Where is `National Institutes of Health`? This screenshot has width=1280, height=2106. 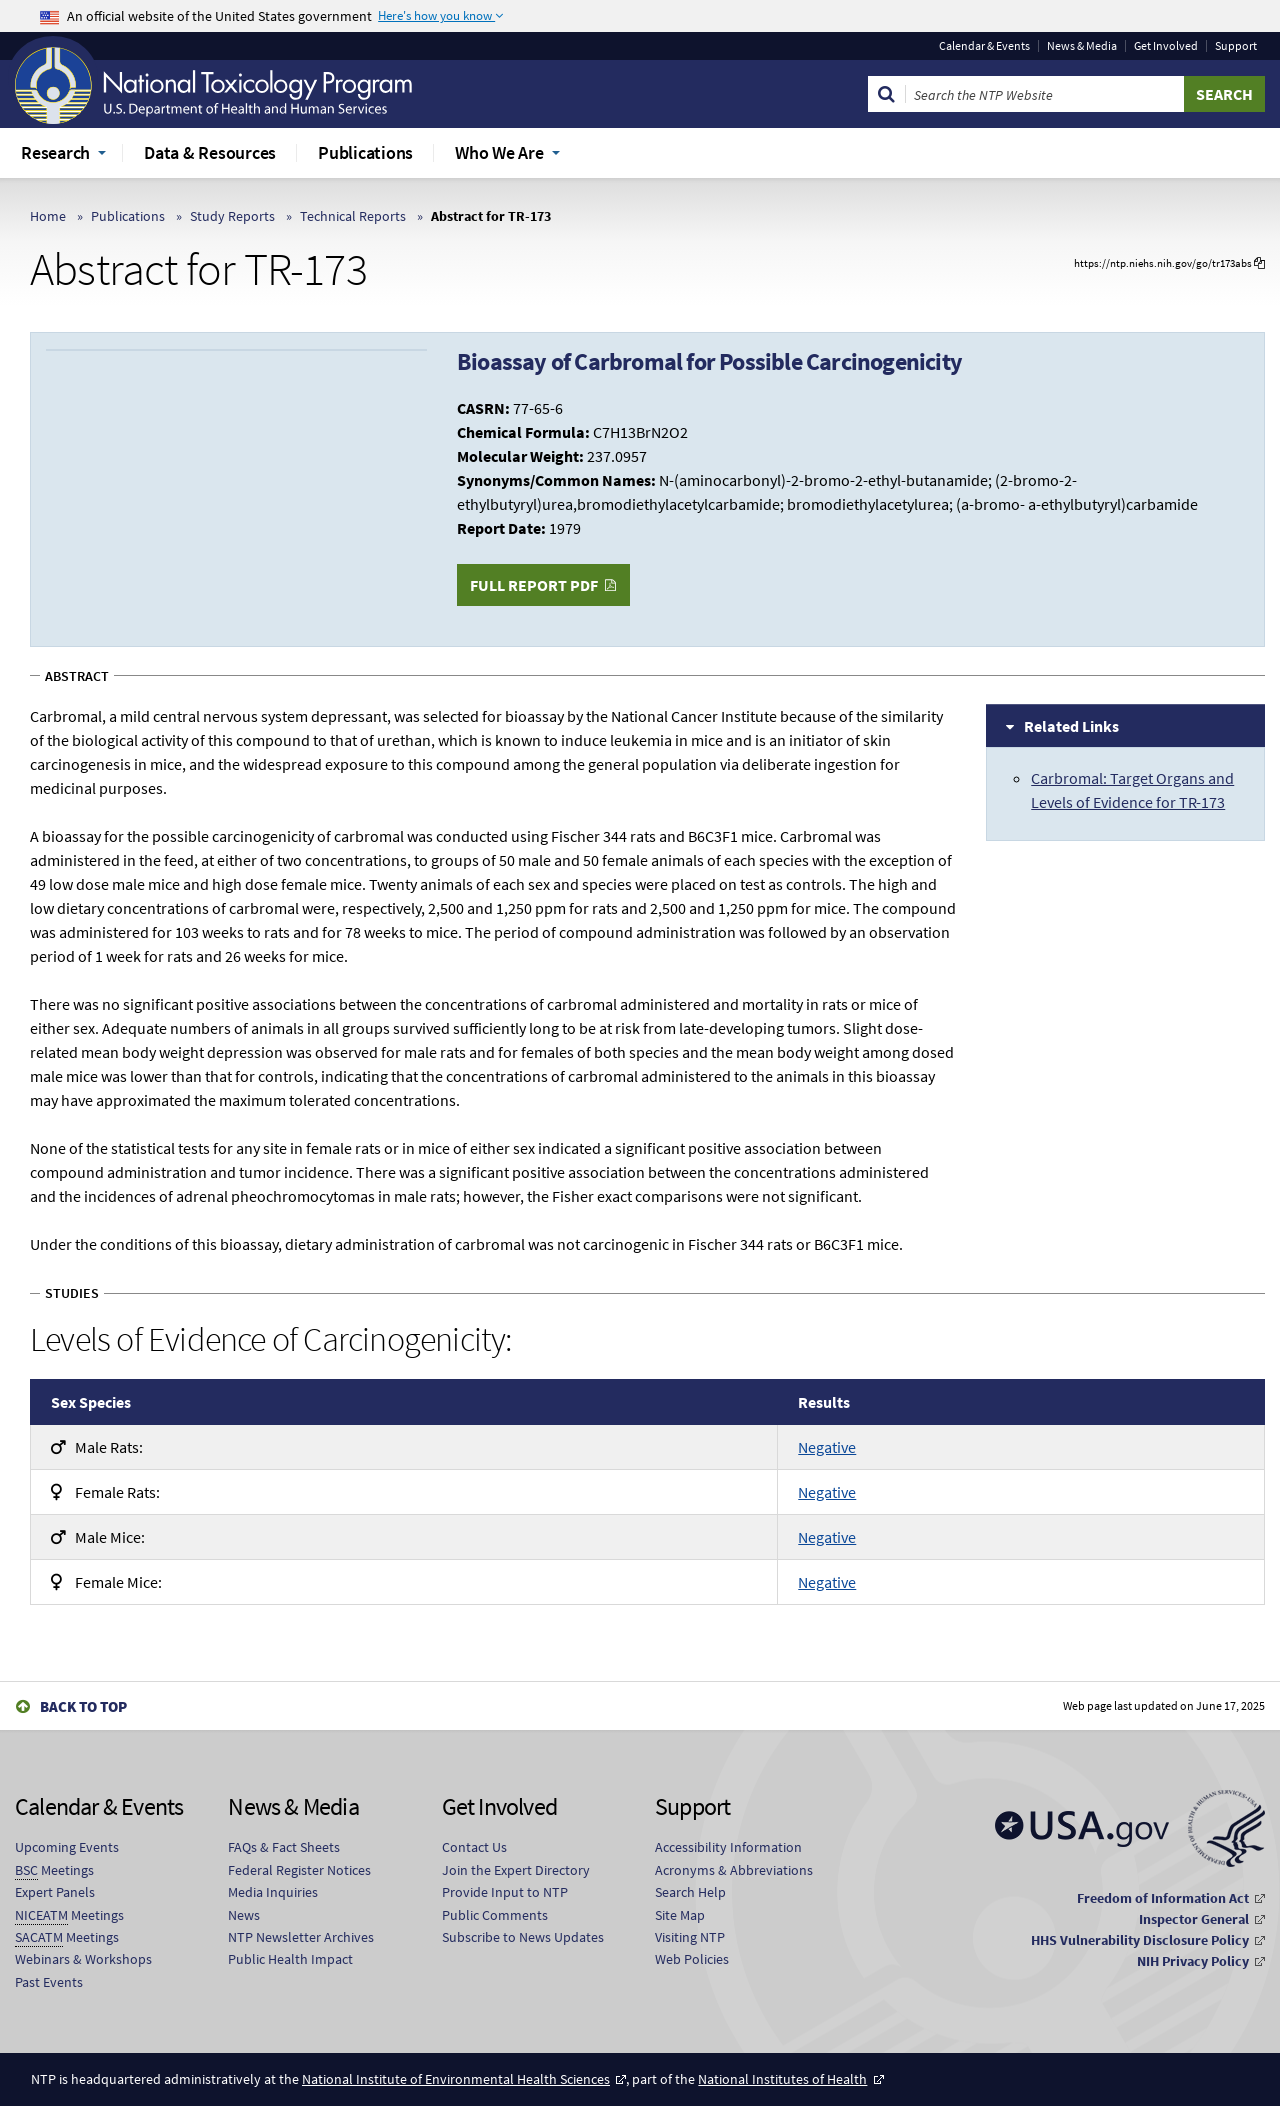 National Institutes of Health is located at coordinates (782, 2079).